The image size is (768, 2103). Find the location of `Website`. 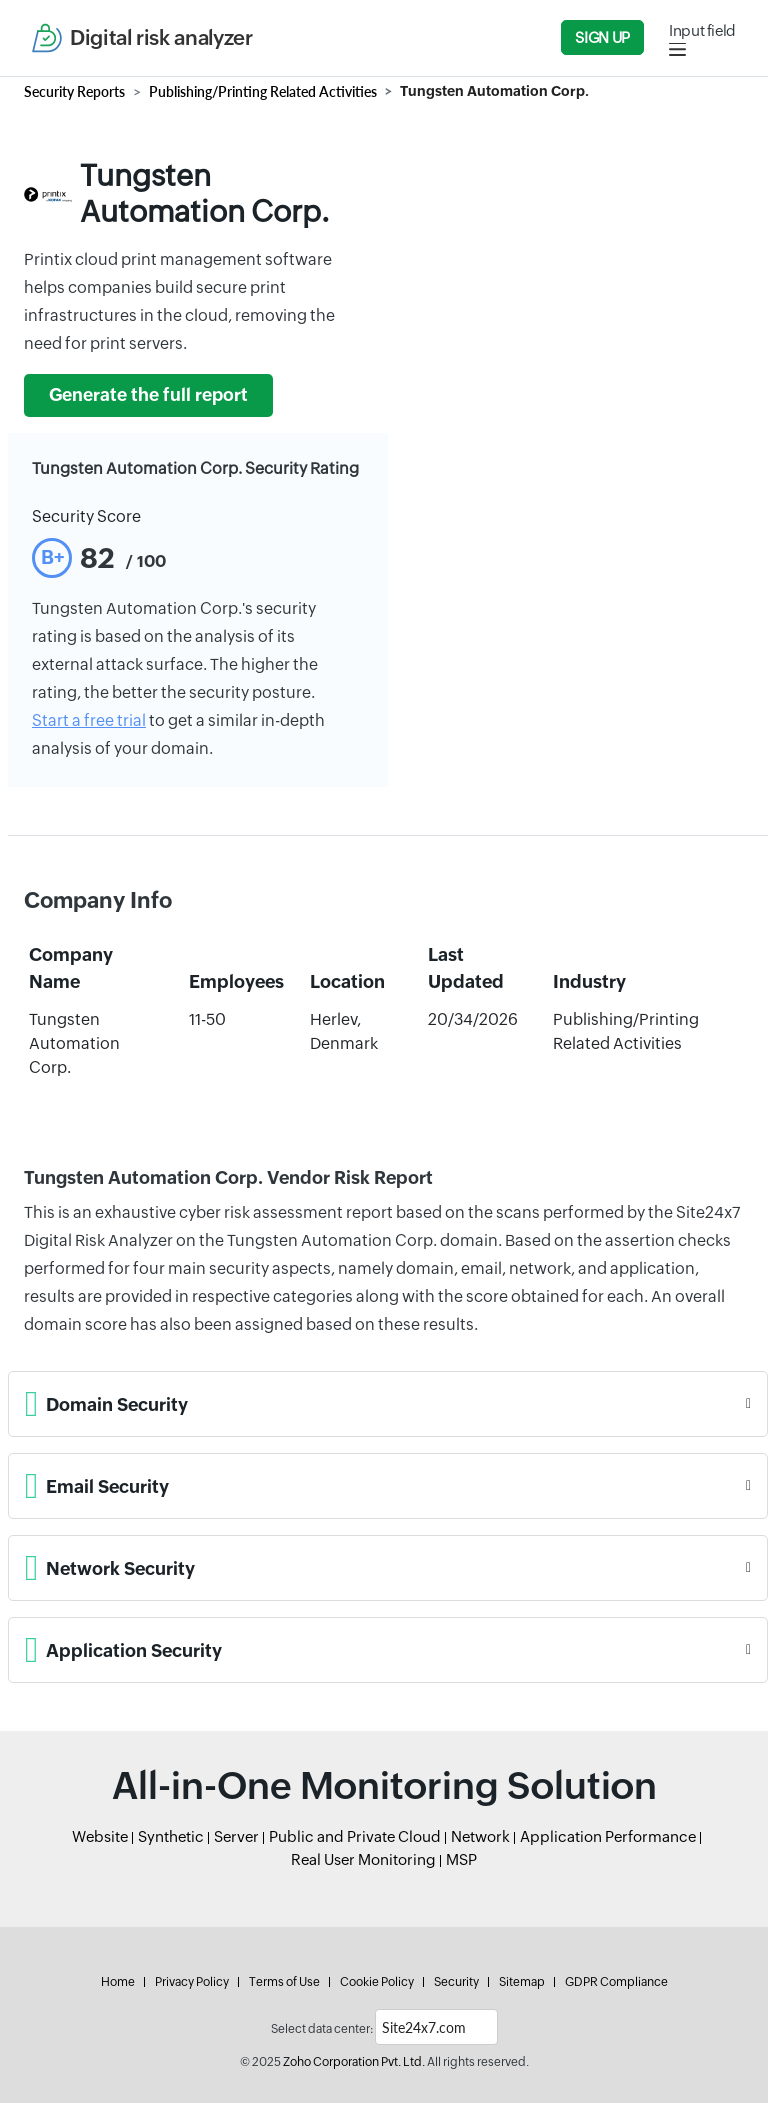

Website is located at coordinates (100, 1836).